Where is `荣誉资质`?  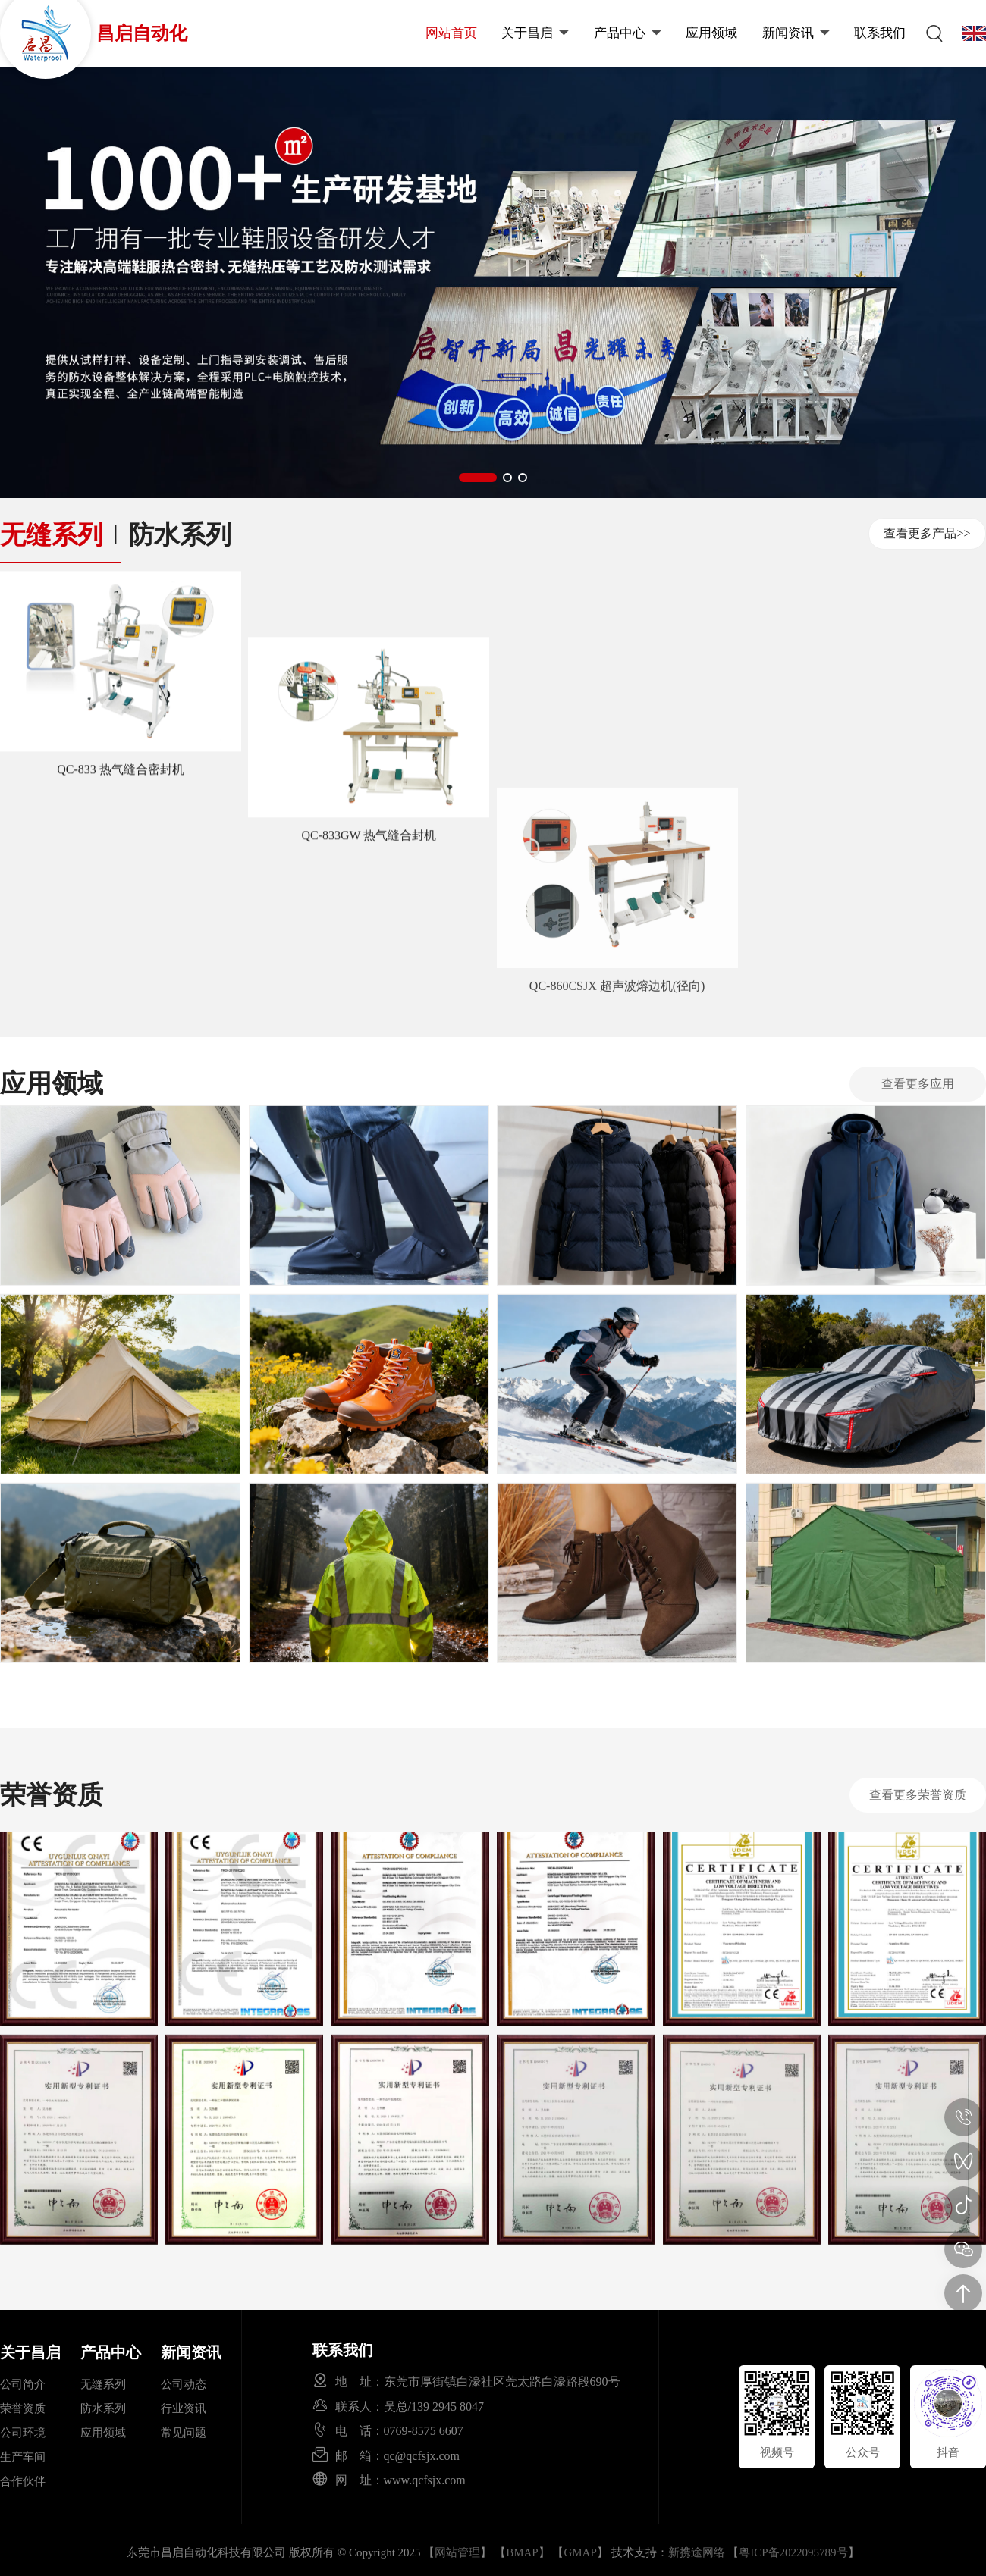 荣誉资质 is located at coordinates (23, 2408).